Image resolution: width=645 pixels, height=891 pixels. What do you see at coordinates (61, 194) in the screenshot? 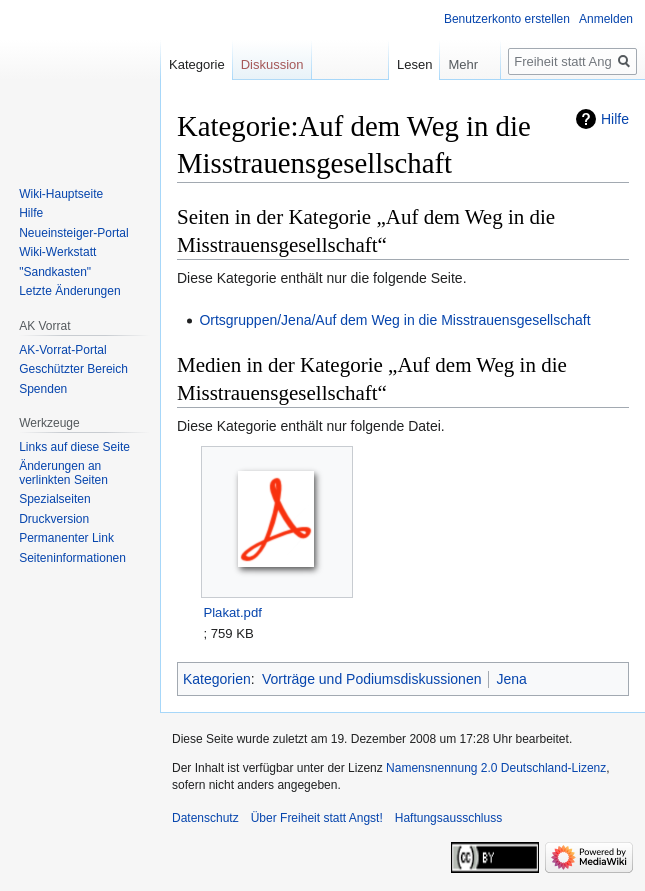
I see `Wiki-Hauptseite` at bounding box center [61, 194].